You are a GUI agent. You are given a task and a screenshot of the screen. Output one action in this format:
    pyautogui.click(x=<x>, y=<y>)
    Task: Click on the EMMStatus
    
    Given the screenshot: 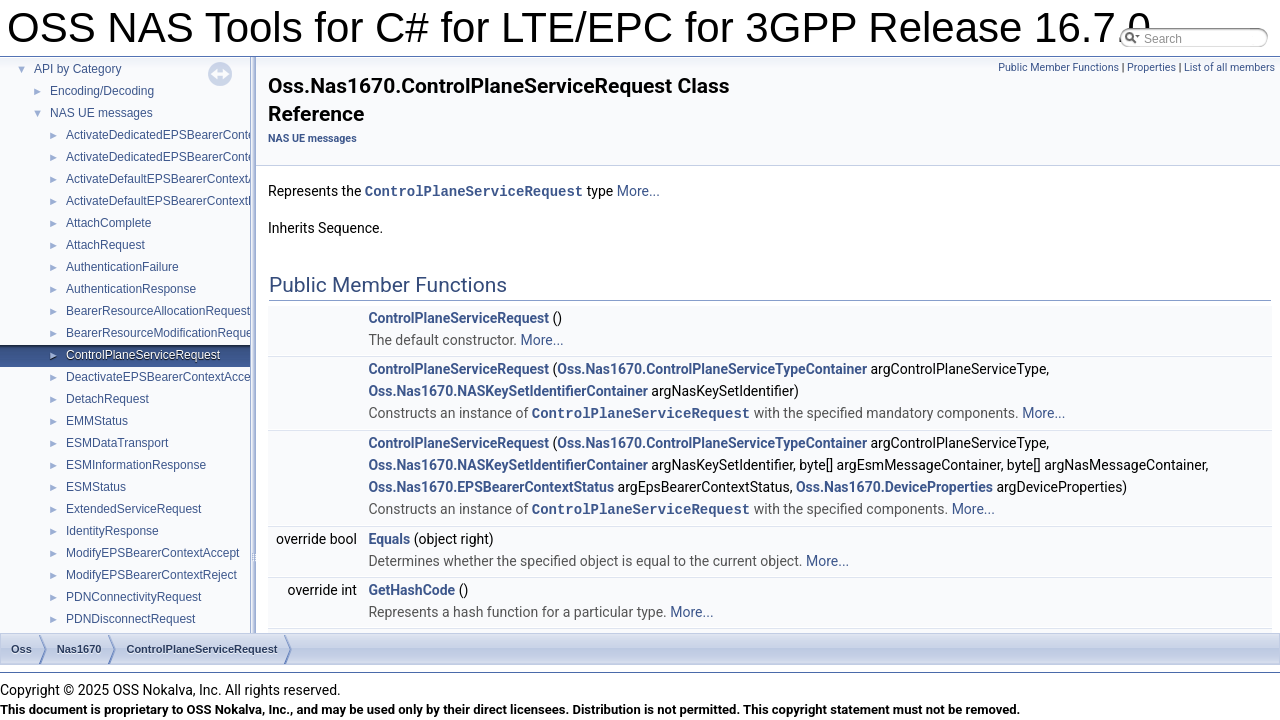 What is the action you would take?
    pyautogui.click(x=97, y=421)
    